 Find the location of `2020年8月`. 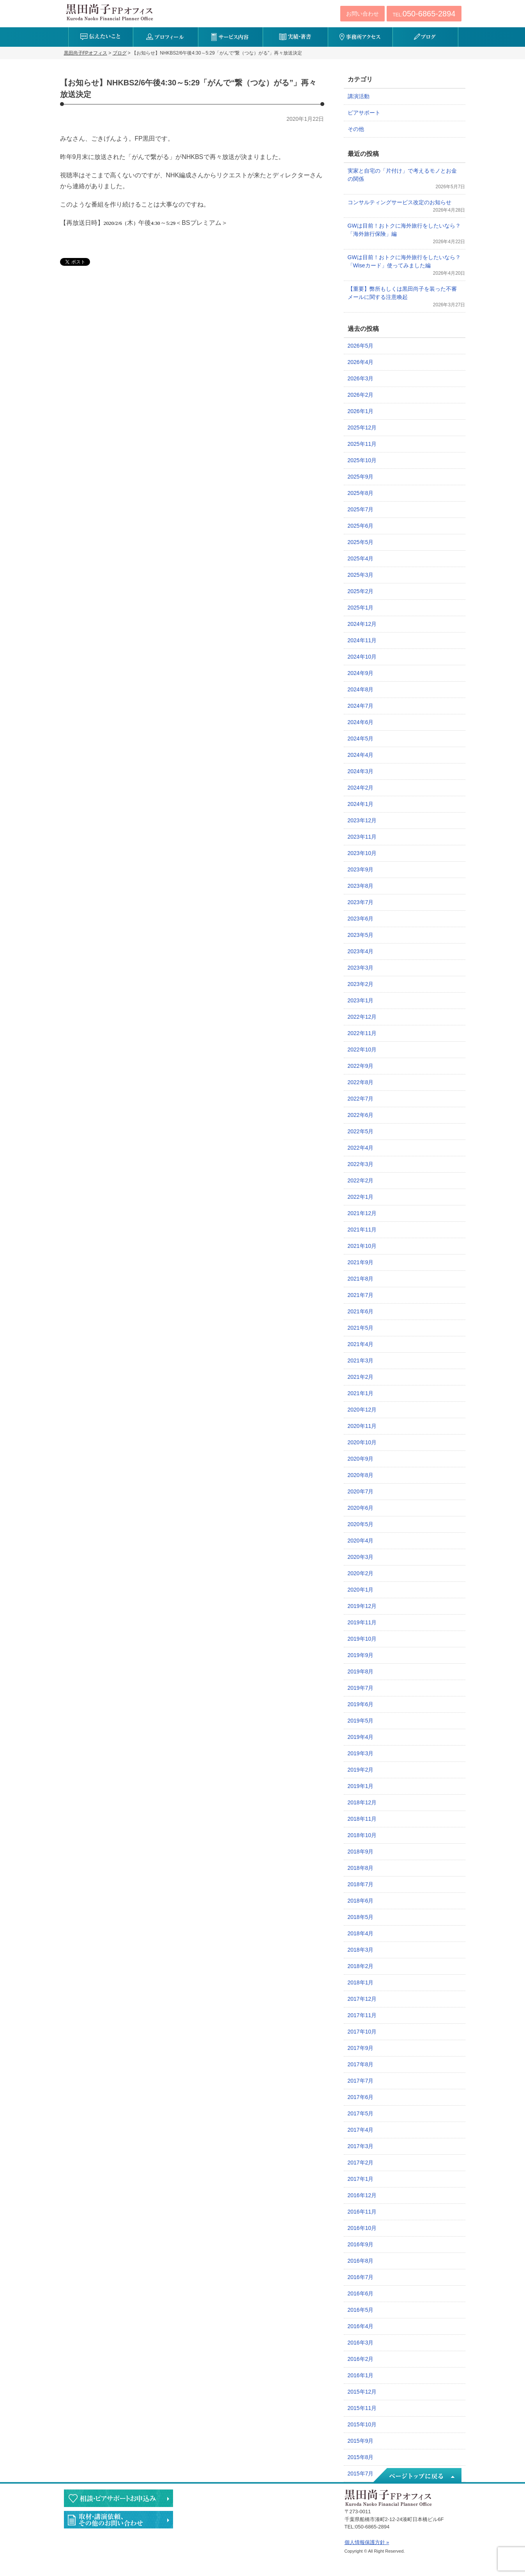

2020年8月 is located at coordinates (361, 1475).